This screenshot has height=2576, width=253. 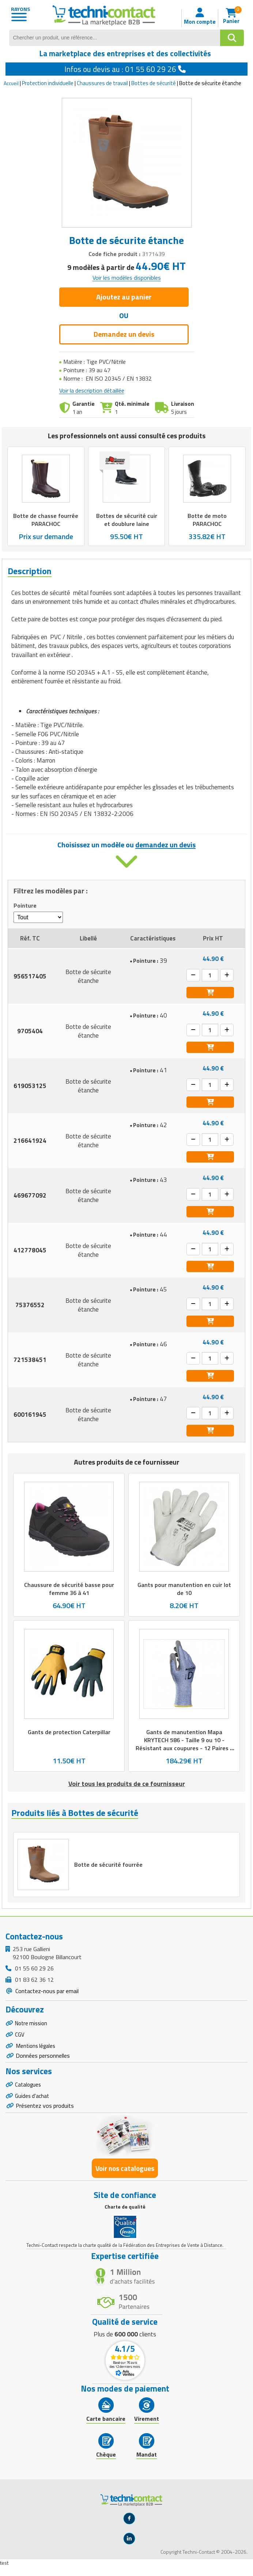 What do you see at coordinates (33, 2104) in the screenshot?
I see `Guides d'achat` at bounding box center [33, 2104].